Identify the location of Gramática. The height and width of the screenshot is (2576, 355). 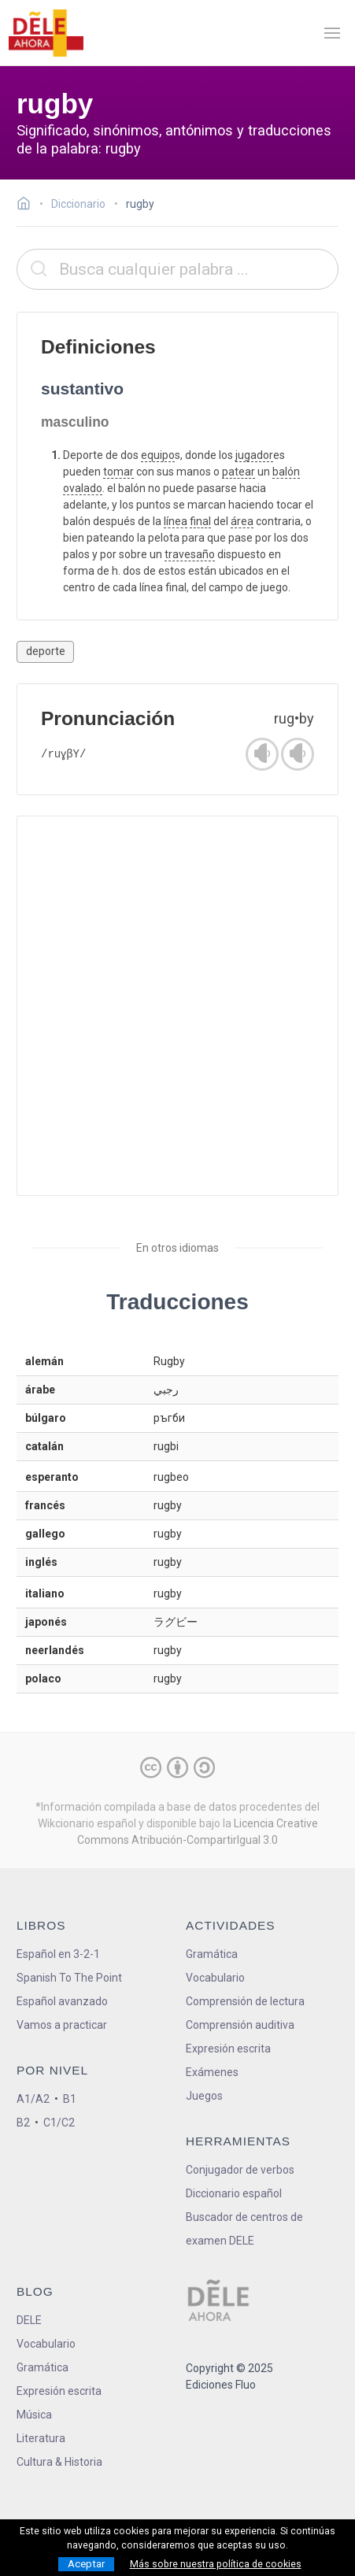
(212, 1954).